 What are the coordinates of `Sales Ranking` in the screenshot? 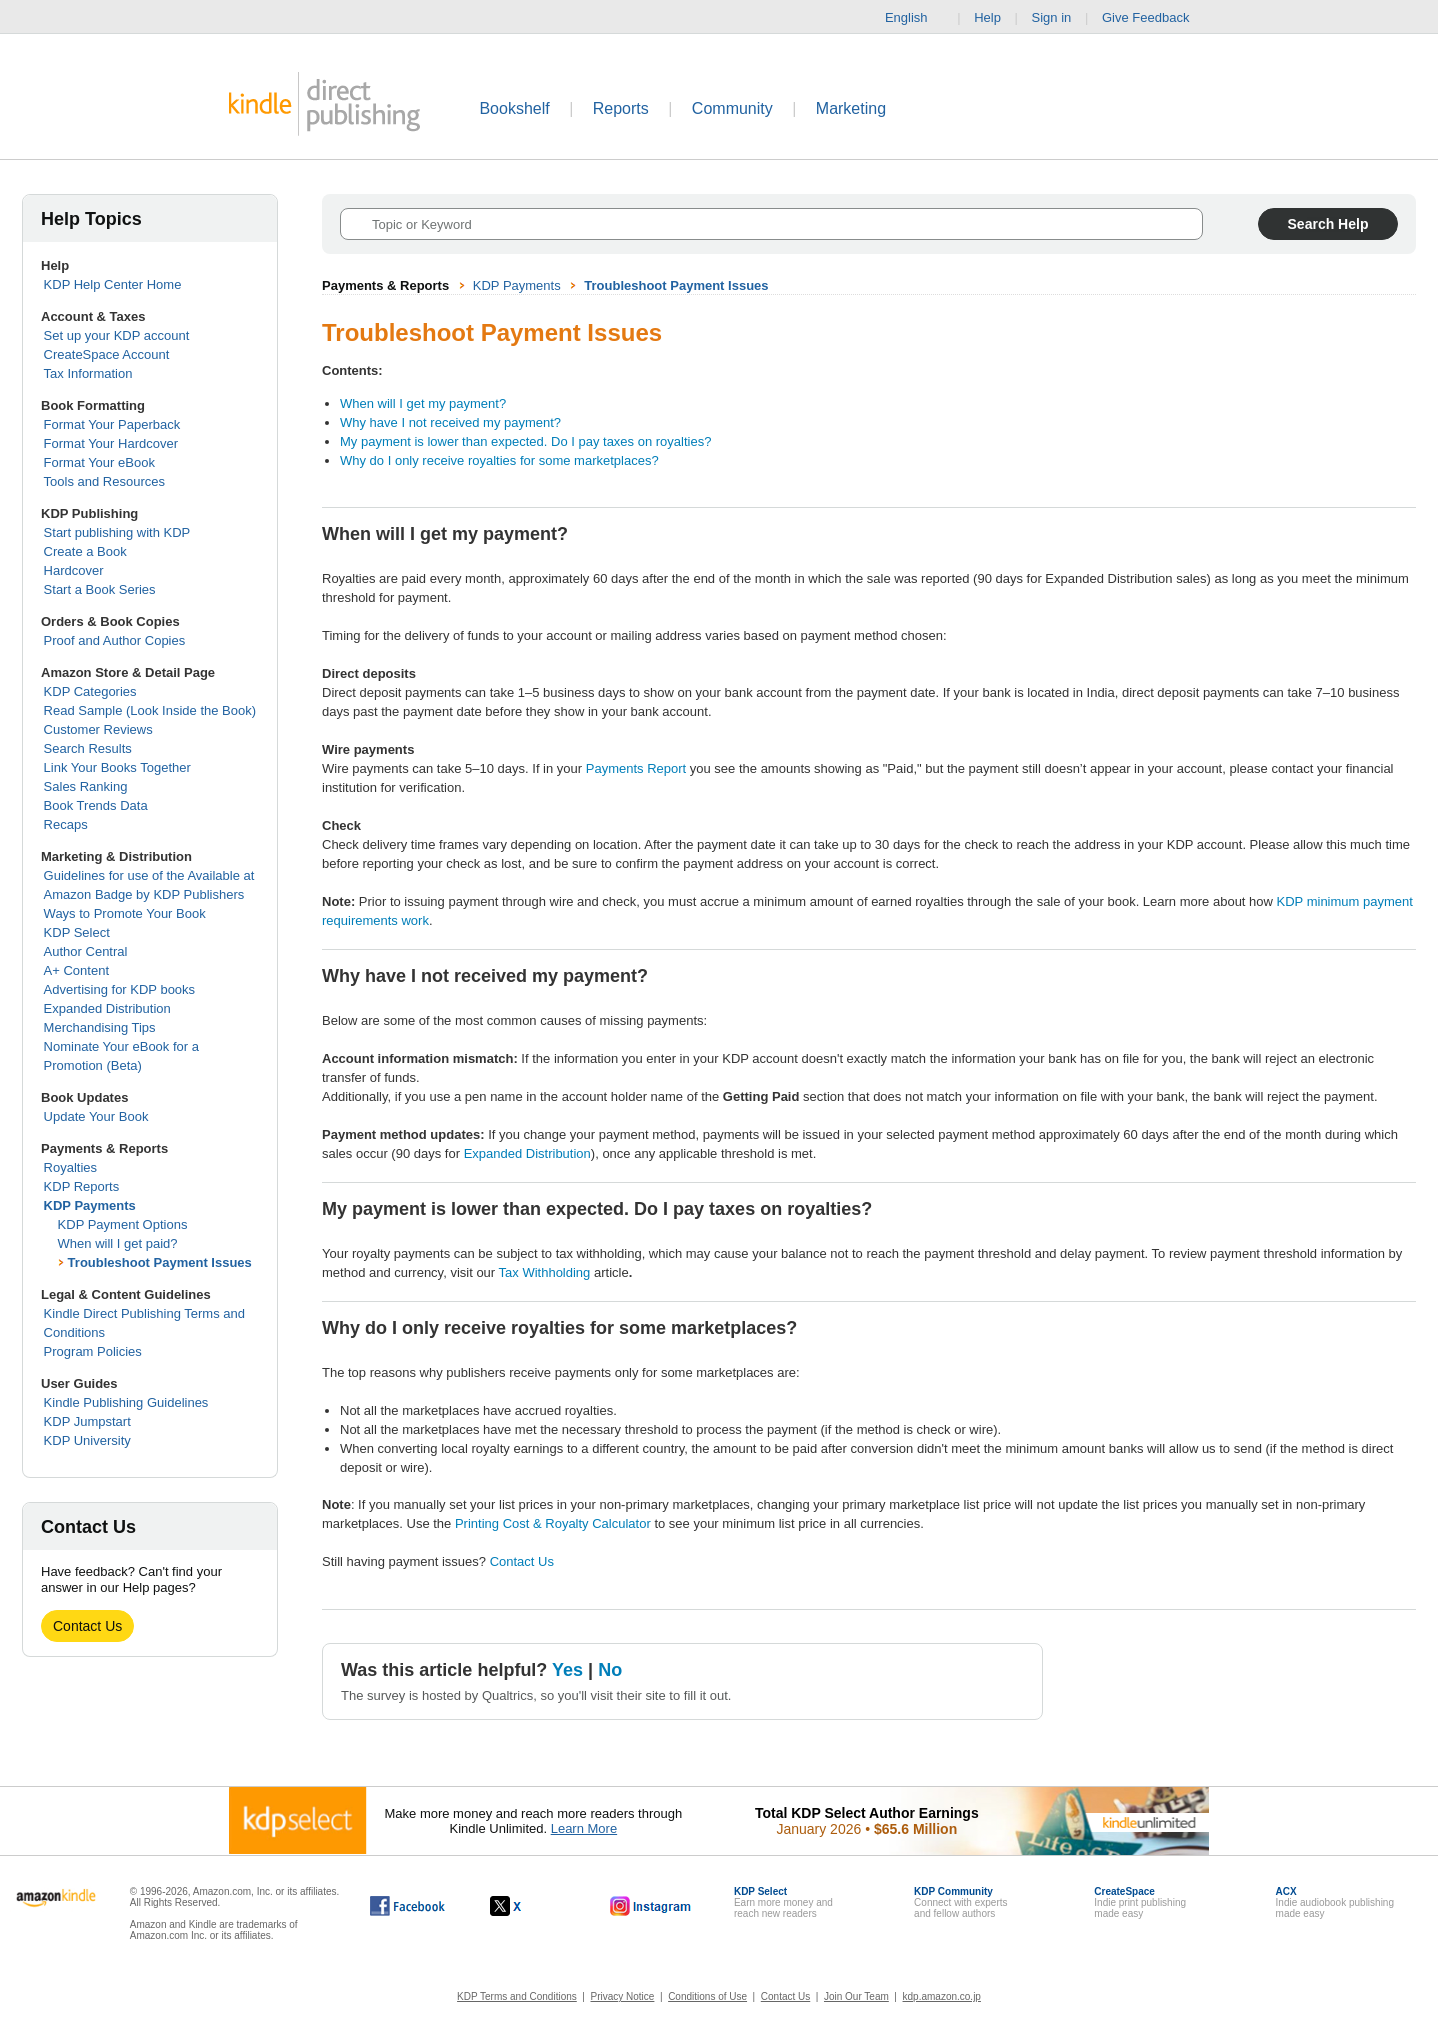 It's located at (86, 786).